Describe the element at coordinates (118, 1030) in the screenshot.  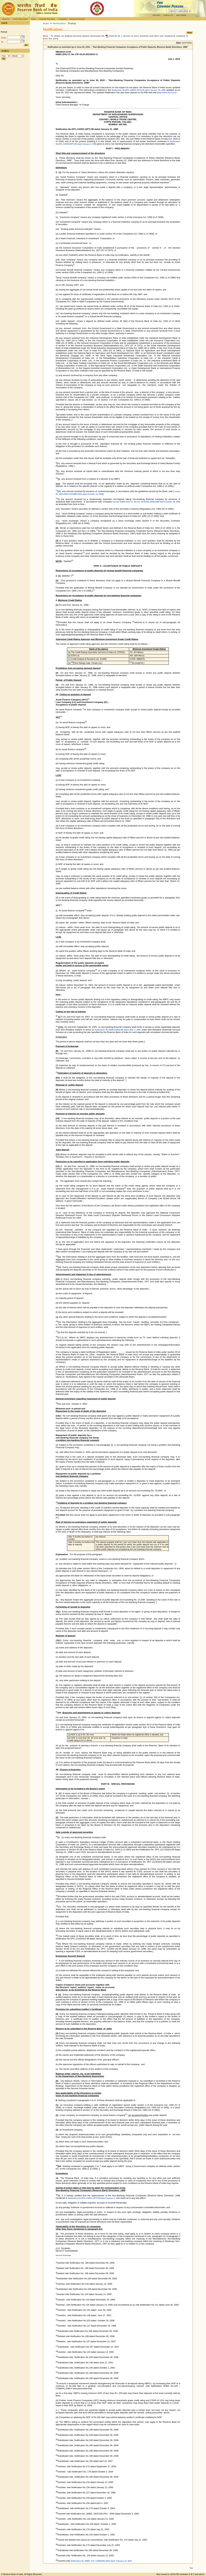
I see `Notification No.FEMA.5/2000-RB dated May 3, 2000` at that location.